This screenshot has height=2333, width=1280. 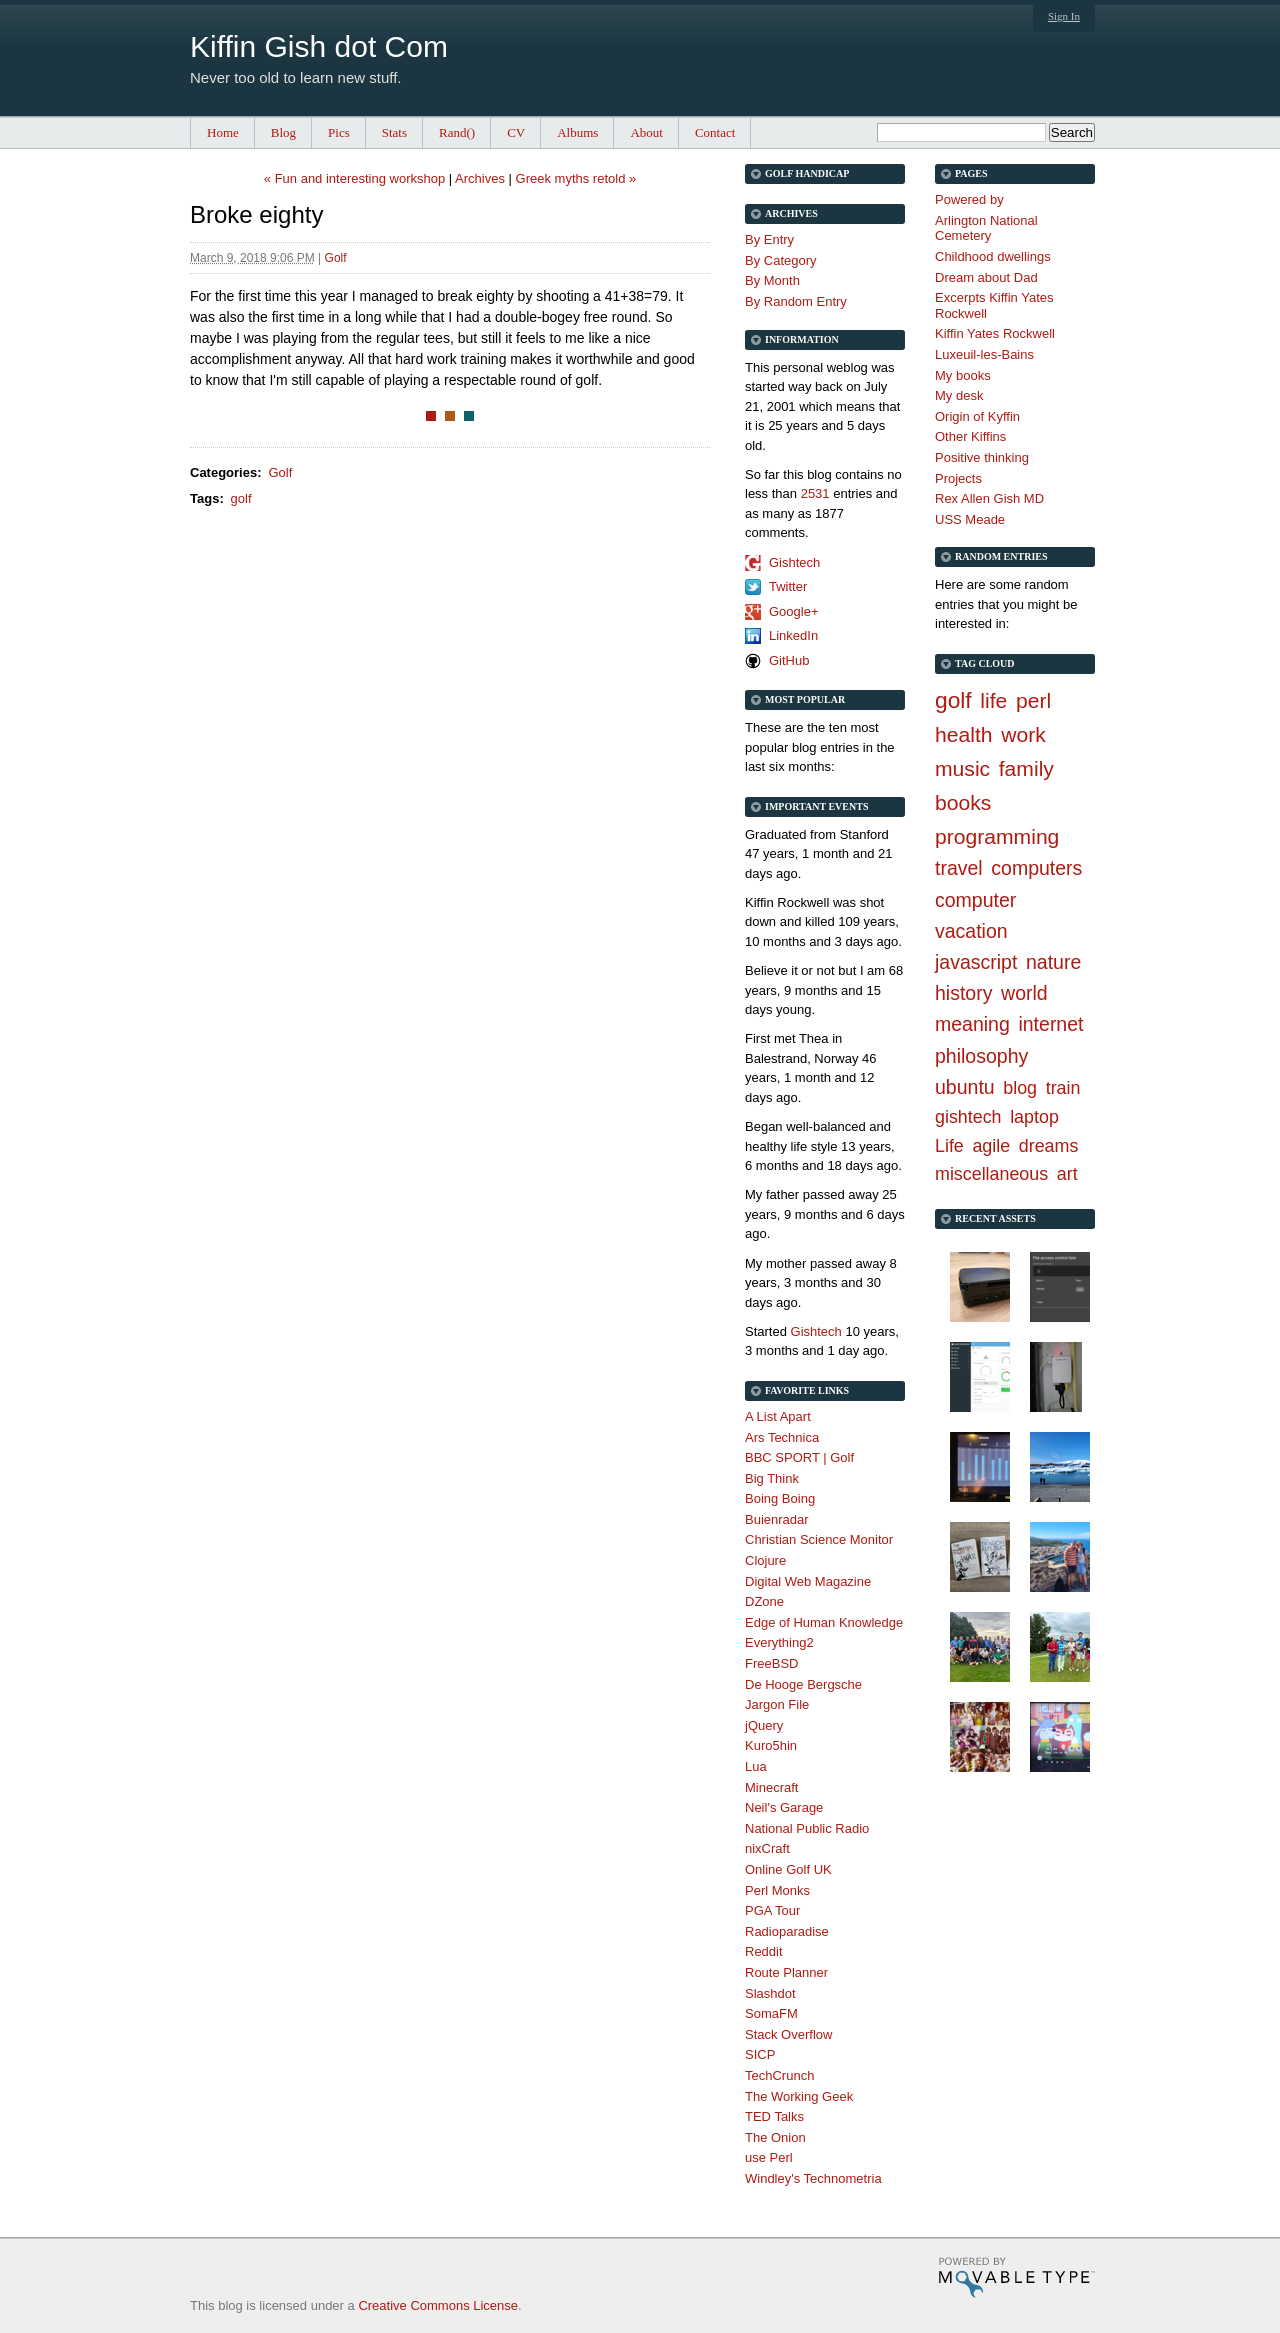 I want to click on Lua, so click(x=756, y=1766).